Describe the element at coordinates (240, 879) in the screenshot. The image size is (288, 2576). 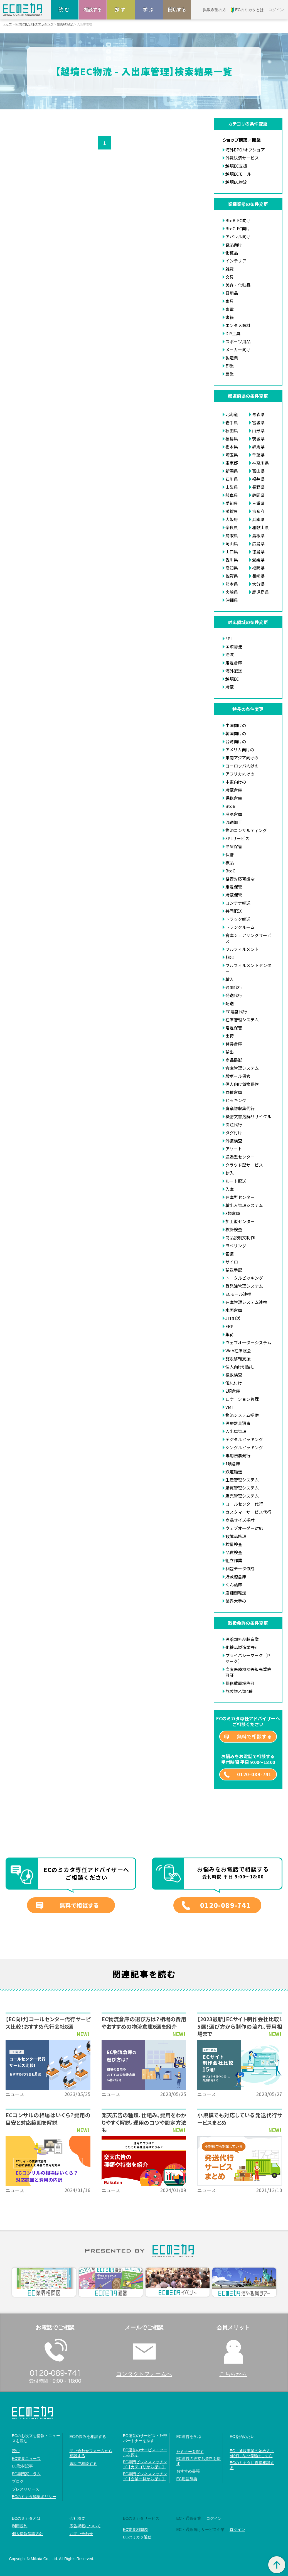
I see `格安対応可能な` at that location.